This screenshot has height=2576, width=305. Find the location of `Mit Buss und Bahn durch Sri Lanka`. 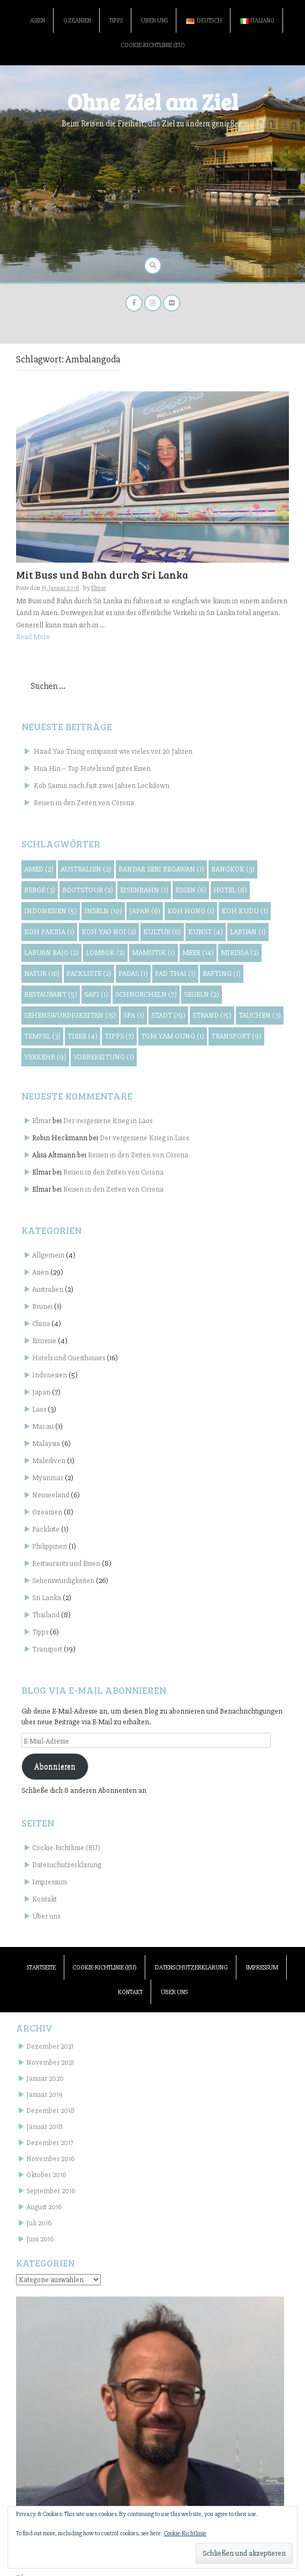

Mit Buss und Bahn durch Sri Lanka is located at coordinates (102, 574).